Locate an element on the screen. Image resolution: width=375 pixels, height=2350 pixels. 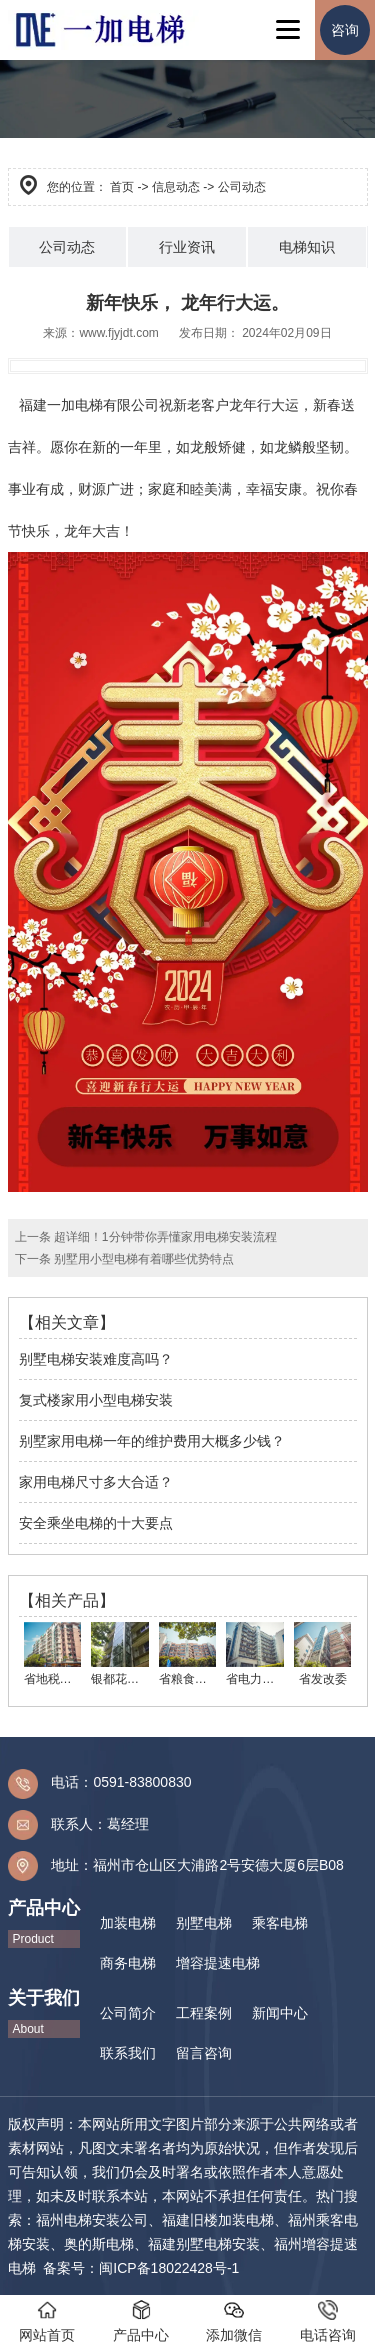
公司动态 is located at coordinates (67, 247).